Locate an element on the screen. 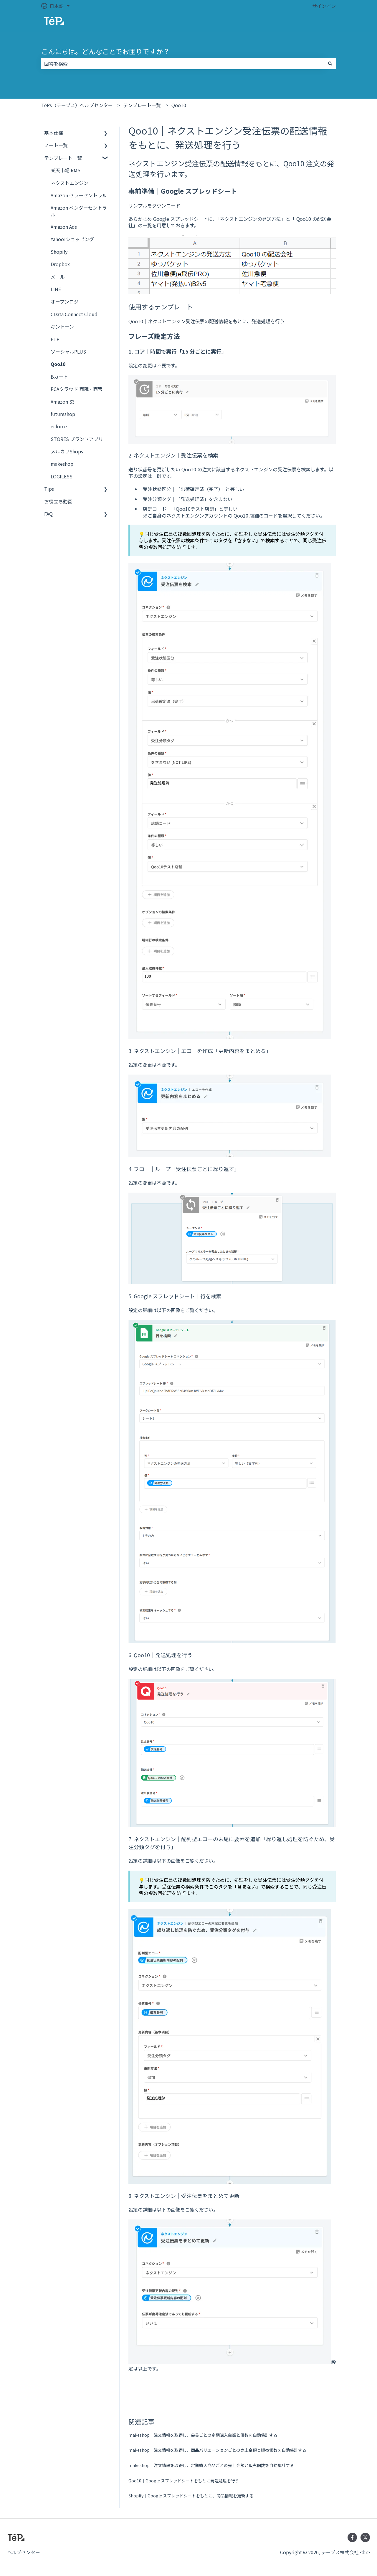 The height and width of the screenshot is (2576, 377). Amazon S3 [menuitem] is located at coordinates (63, 401).